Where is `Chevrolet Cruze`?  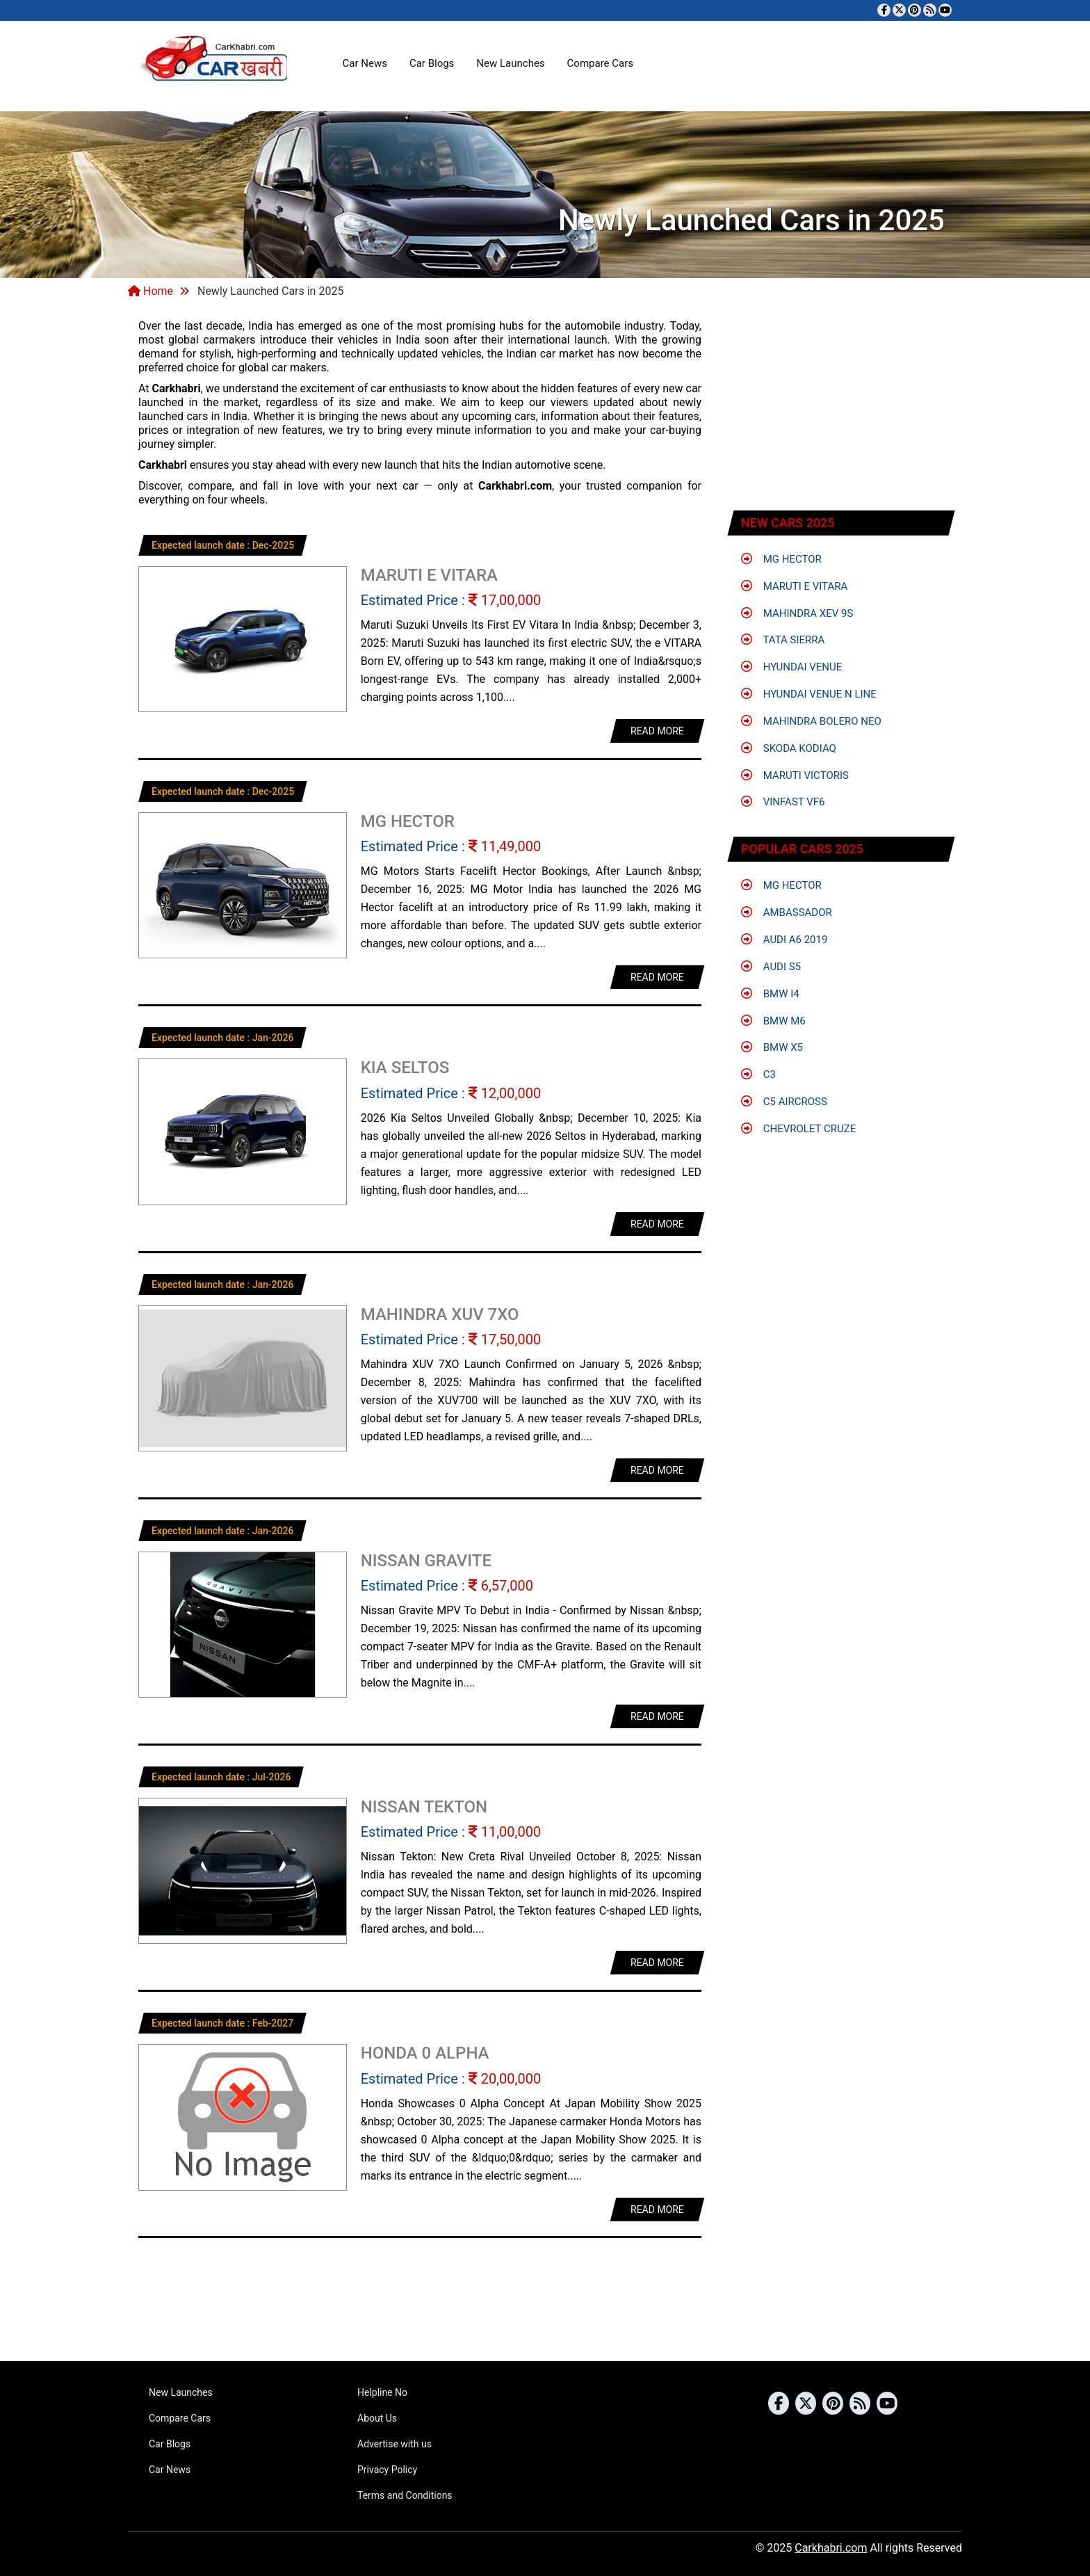 Chevrolet Cruze is located at coordinates (798, 1128).